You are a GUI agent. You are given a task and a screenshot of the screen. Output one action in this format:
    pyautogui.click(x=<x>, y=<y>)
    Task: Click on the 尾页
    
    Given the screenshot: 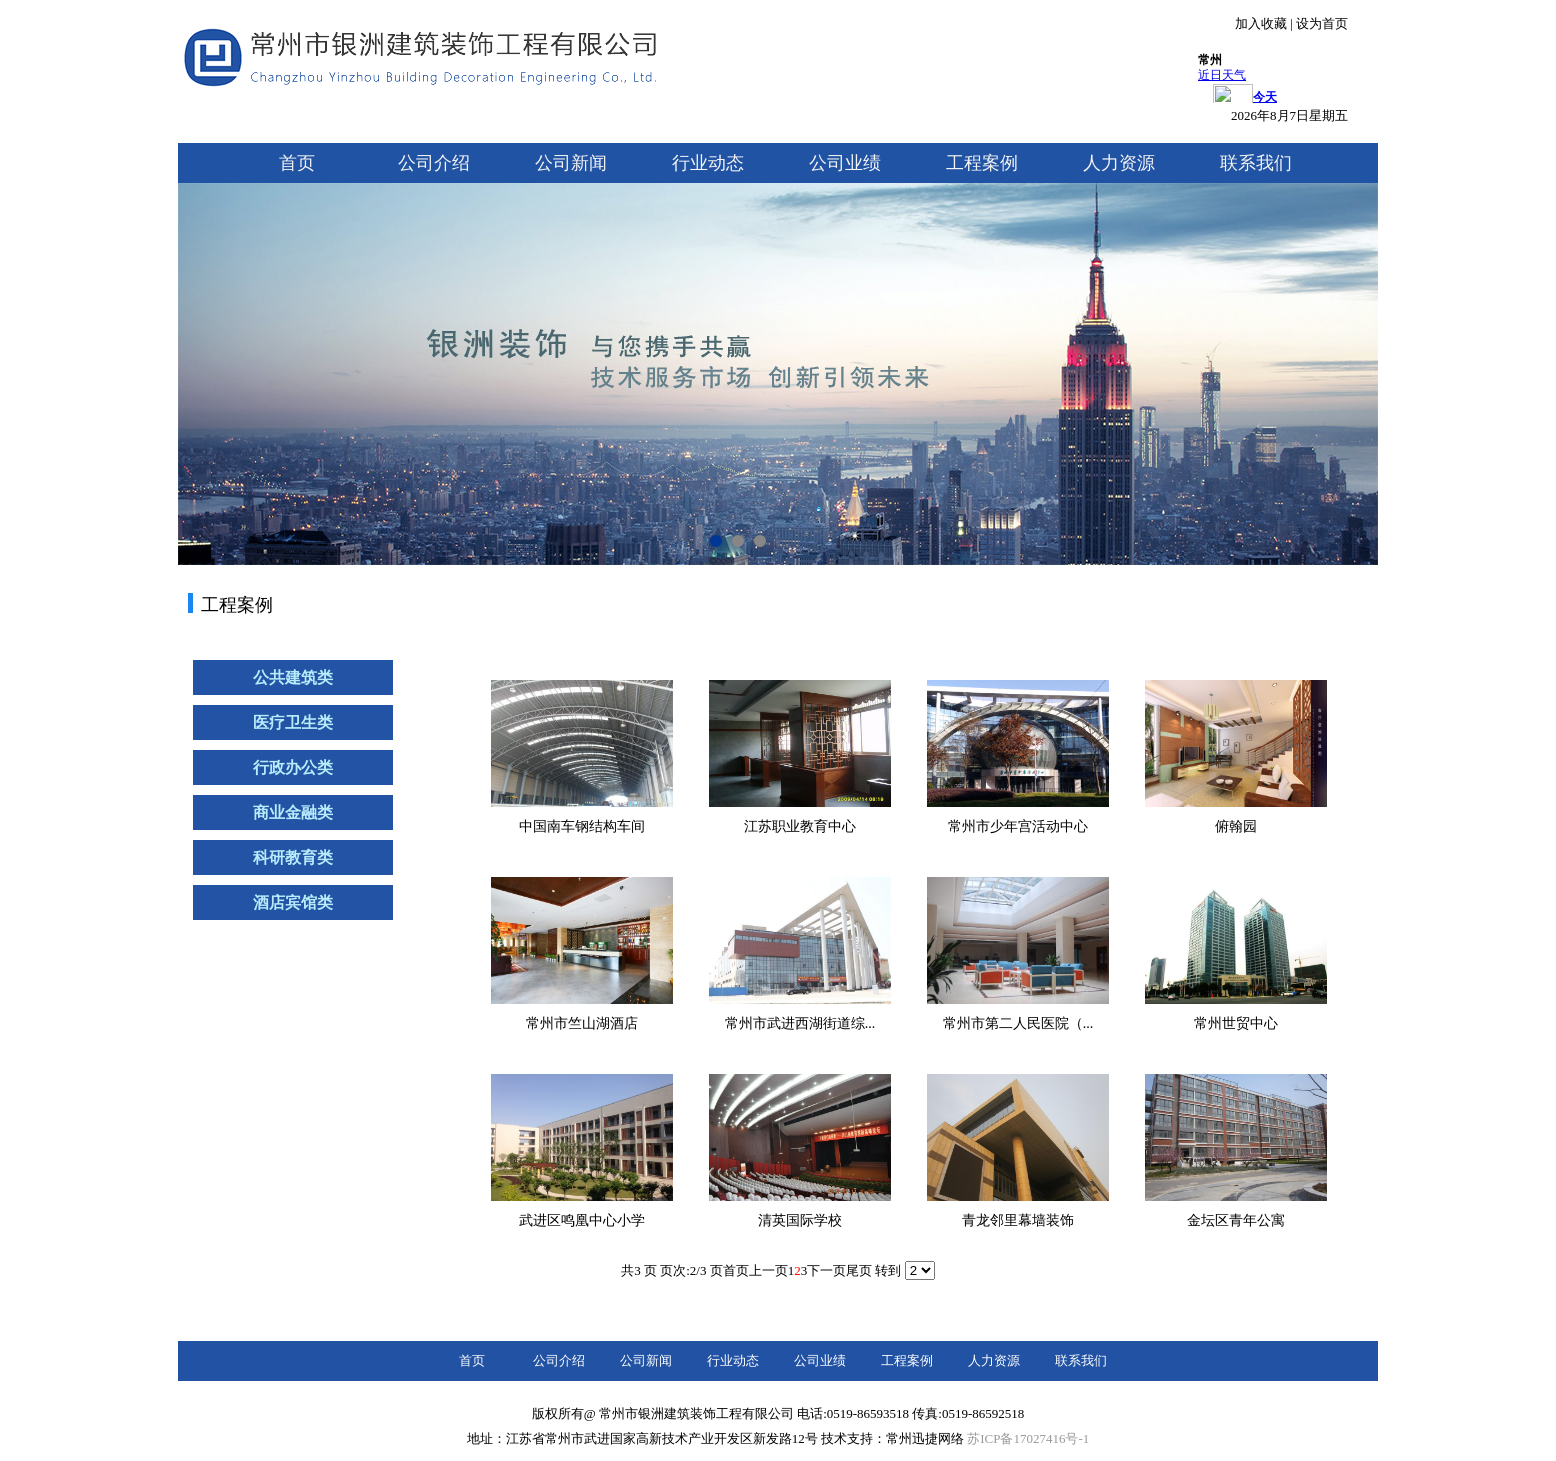 What is the action you would take?
    pyautogui.click(x=859, y=1270)
    